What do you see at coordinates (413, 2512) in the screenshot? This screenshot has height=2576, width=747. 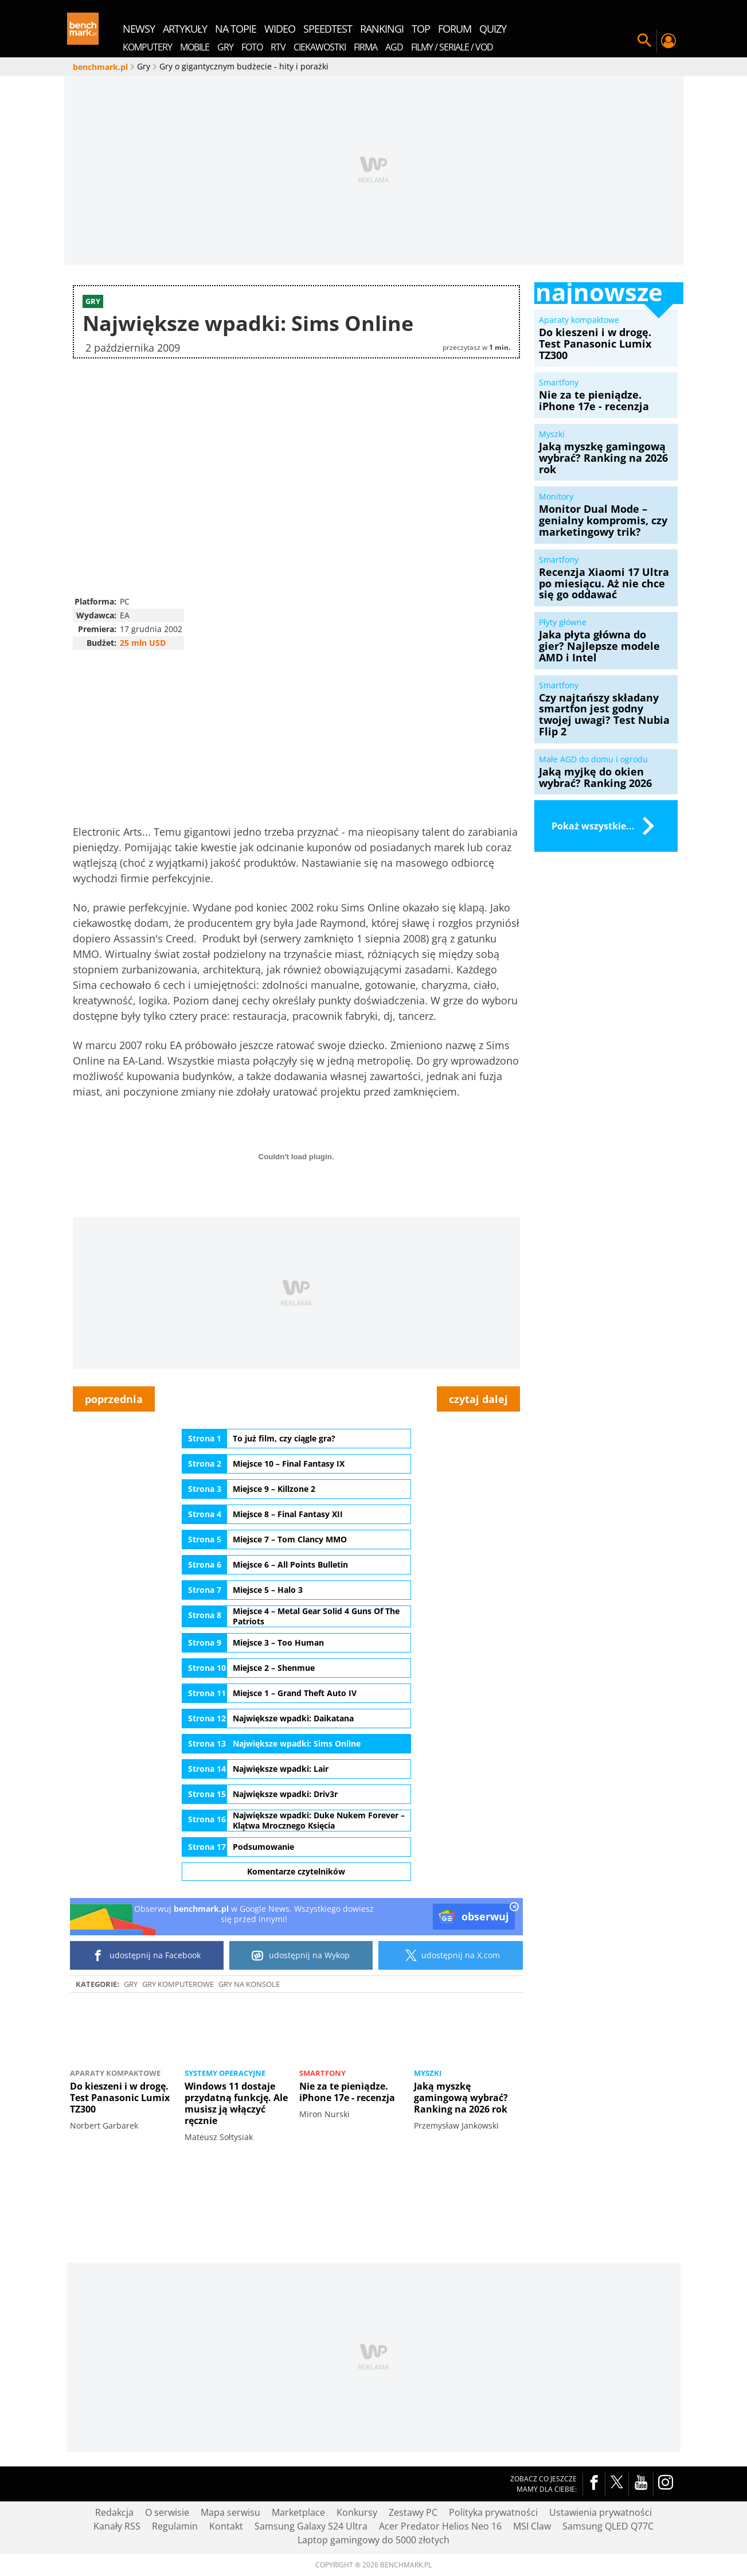 I see `Zestawy PC` at bounding box center [413, 2512].